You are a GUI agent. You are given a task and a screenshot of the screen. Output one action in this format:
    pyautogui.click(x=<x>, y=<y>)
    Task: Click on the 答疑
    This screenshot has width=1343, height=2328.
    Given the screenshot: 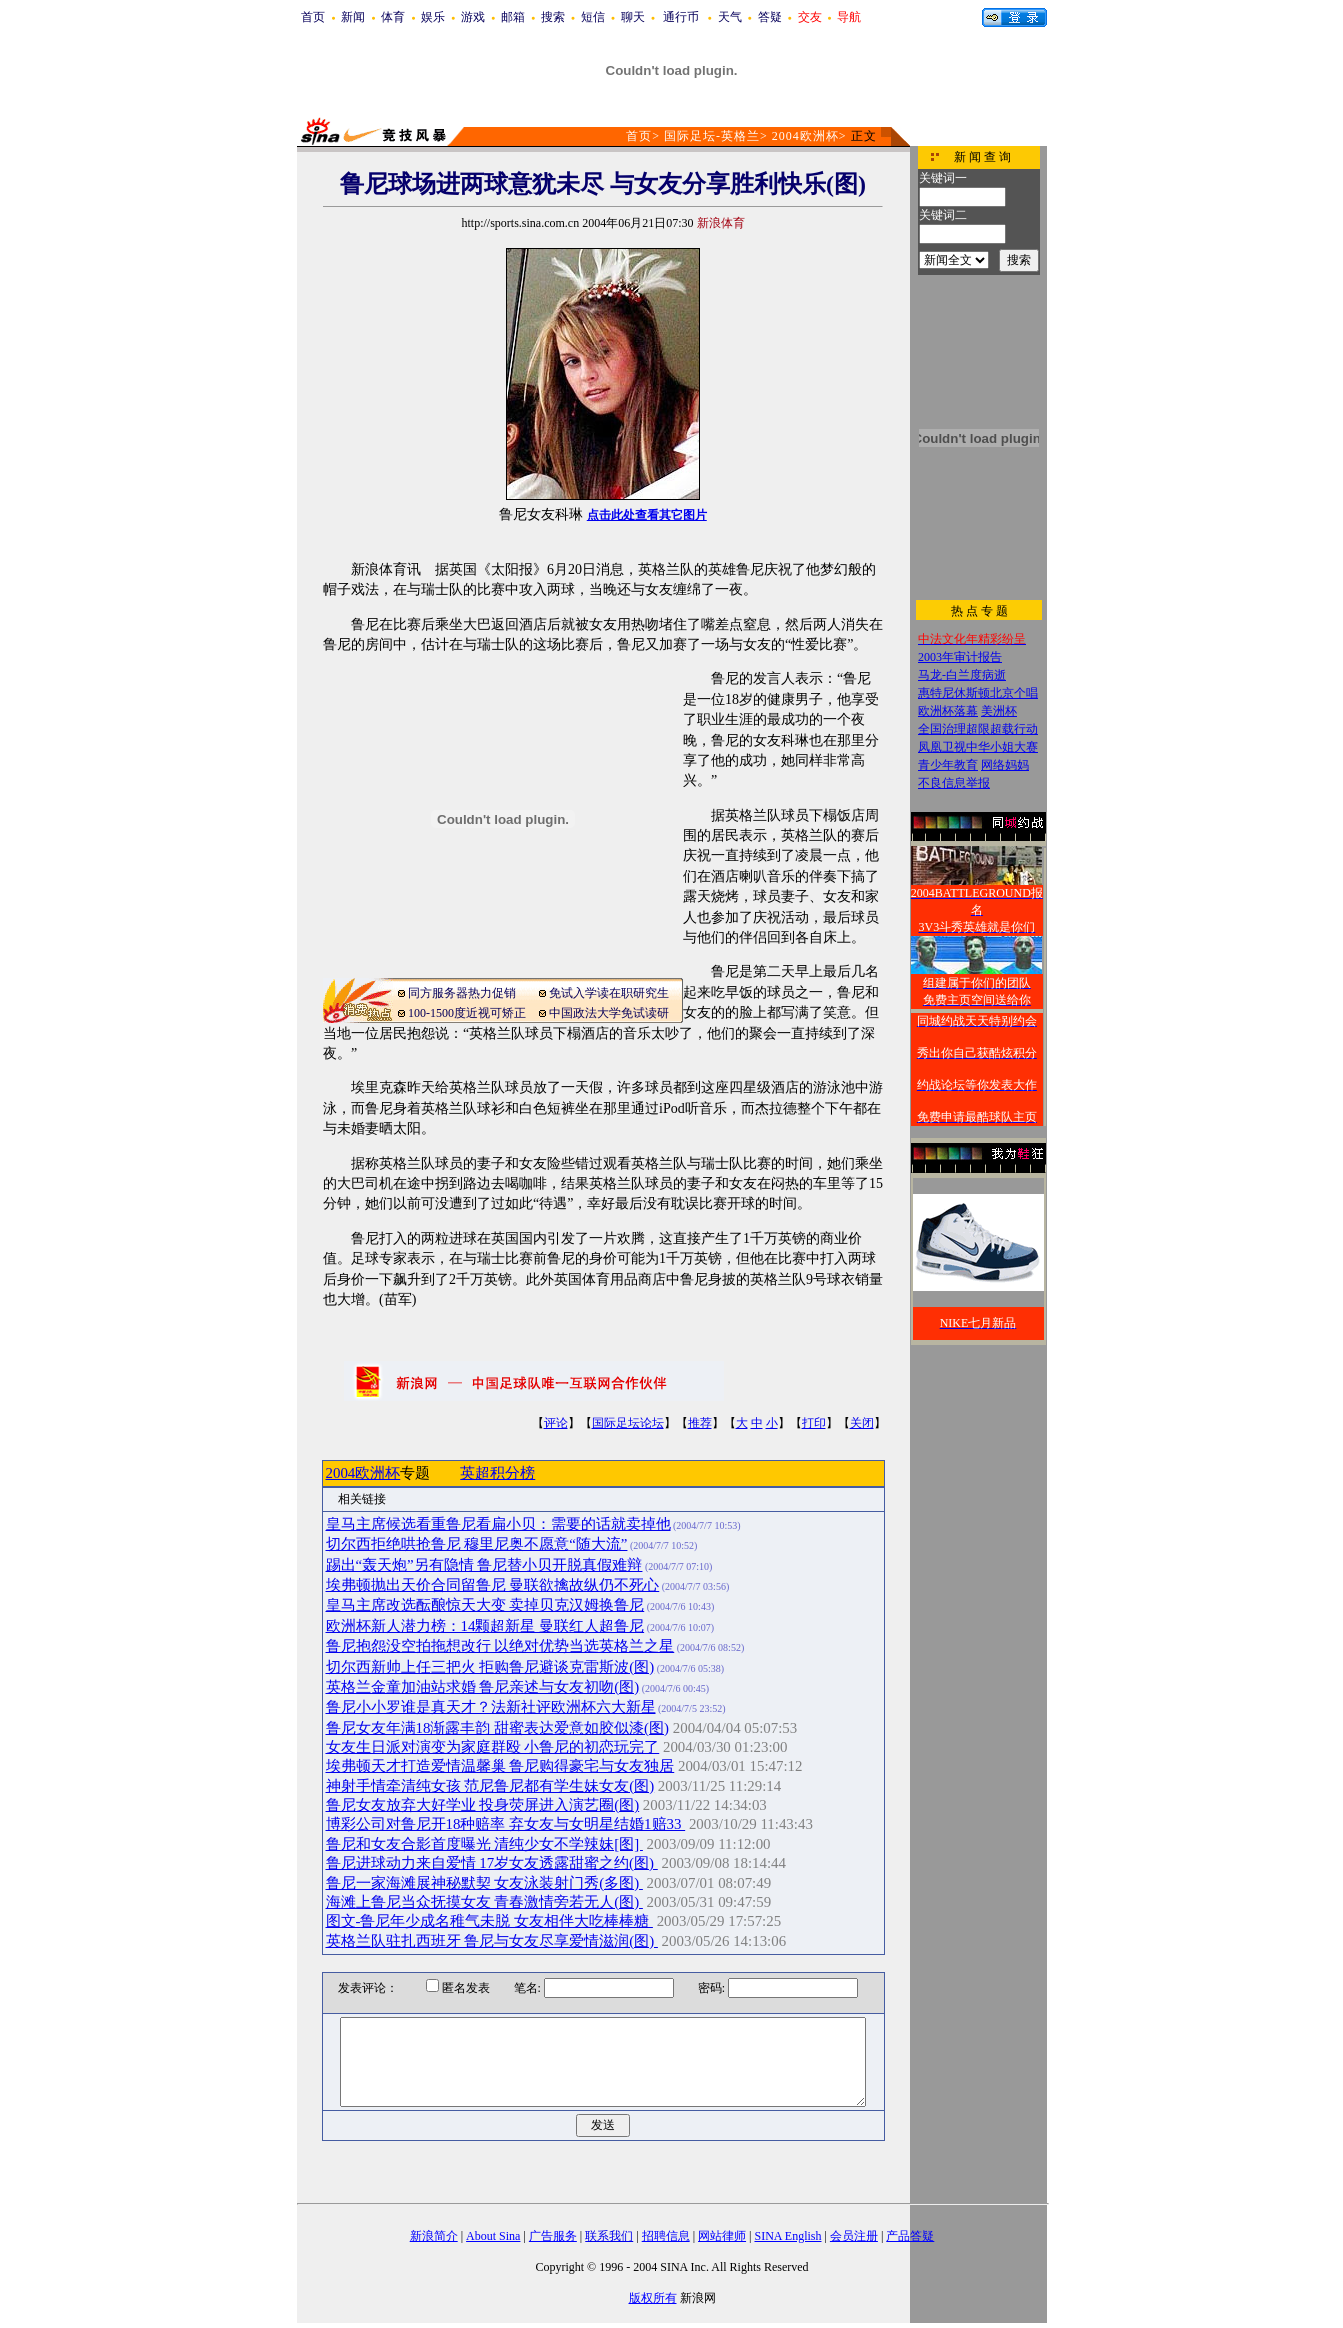 What is the action you would take?
    pyautogui.click(x=770, y=17)
    